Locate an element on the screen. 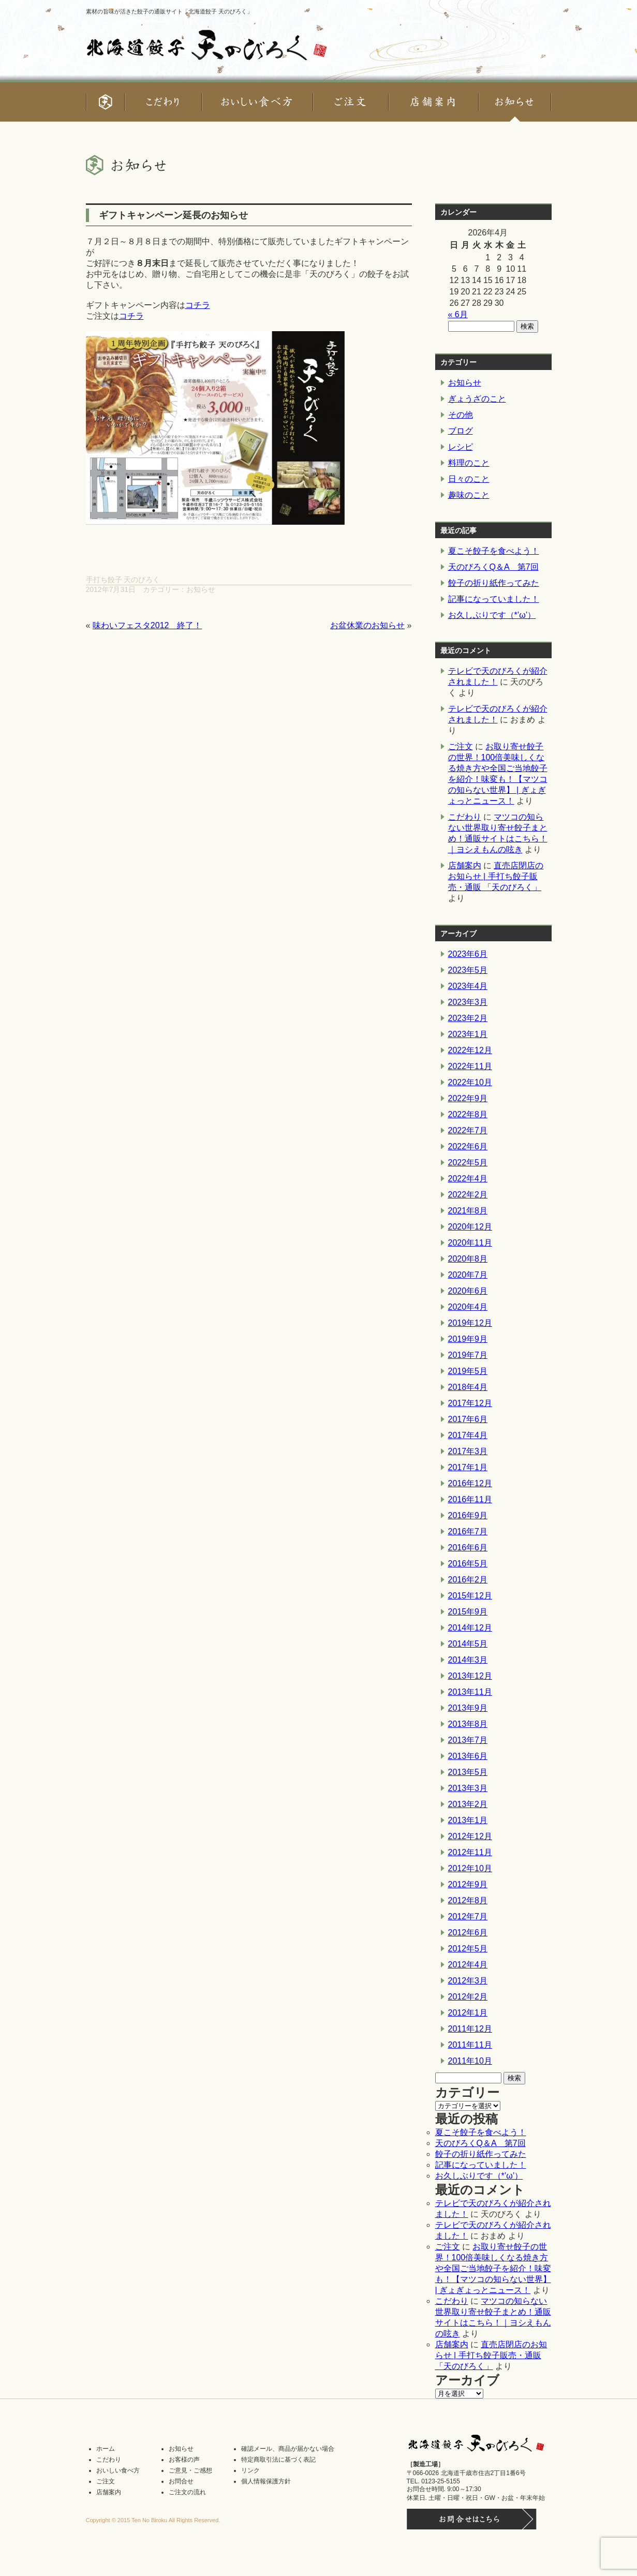 The height and width of the screenshot is (2576, 637). 2013年12月 is located at coordinates (470, 1675).